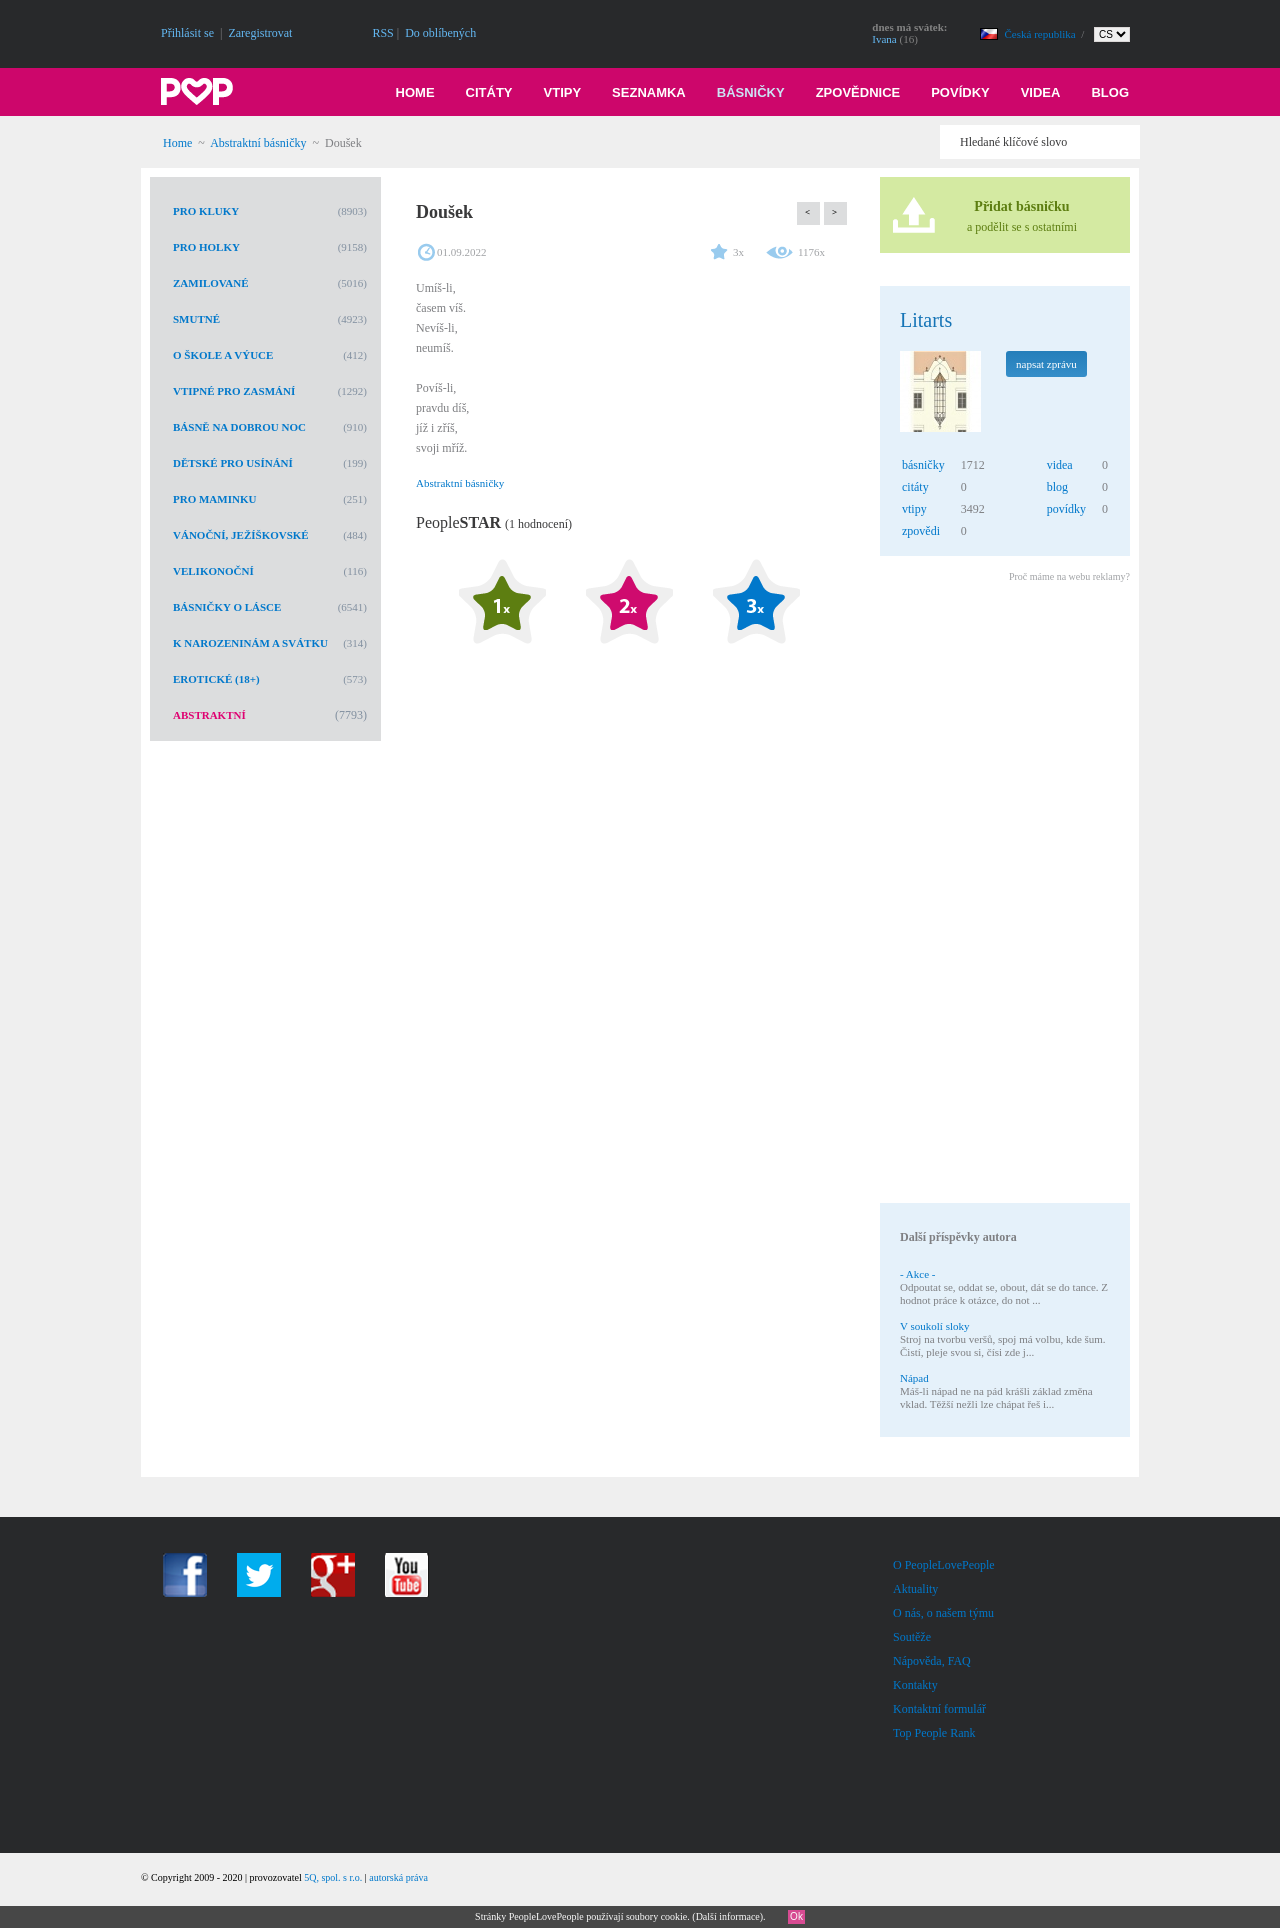 Image resolution: width=1280 pixels, height=1928 pixels. What do you see at coordinates (934, 1733) in the screenshot?
I see `Top People Rank` at bounding box center [934, 1733].